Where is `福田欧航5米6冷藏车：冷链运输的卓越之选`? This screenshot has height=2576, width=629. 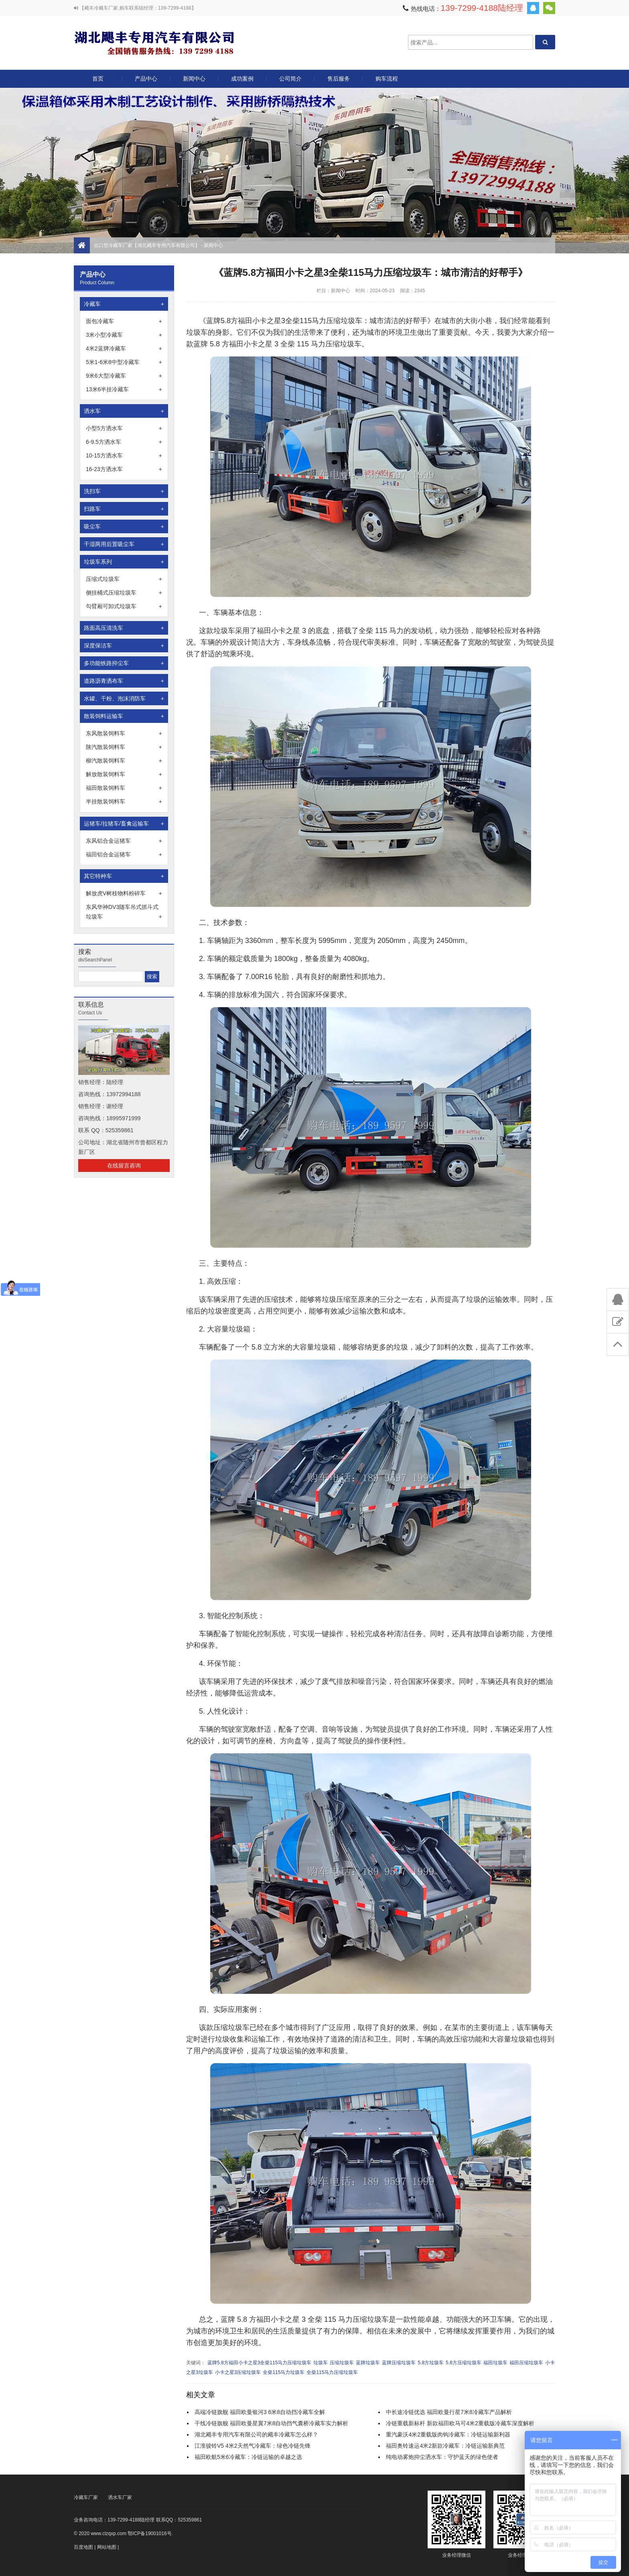
福田欧航5米6冷藏车：冷链运输的卓越之选 is located at coordinates (248, 2457).